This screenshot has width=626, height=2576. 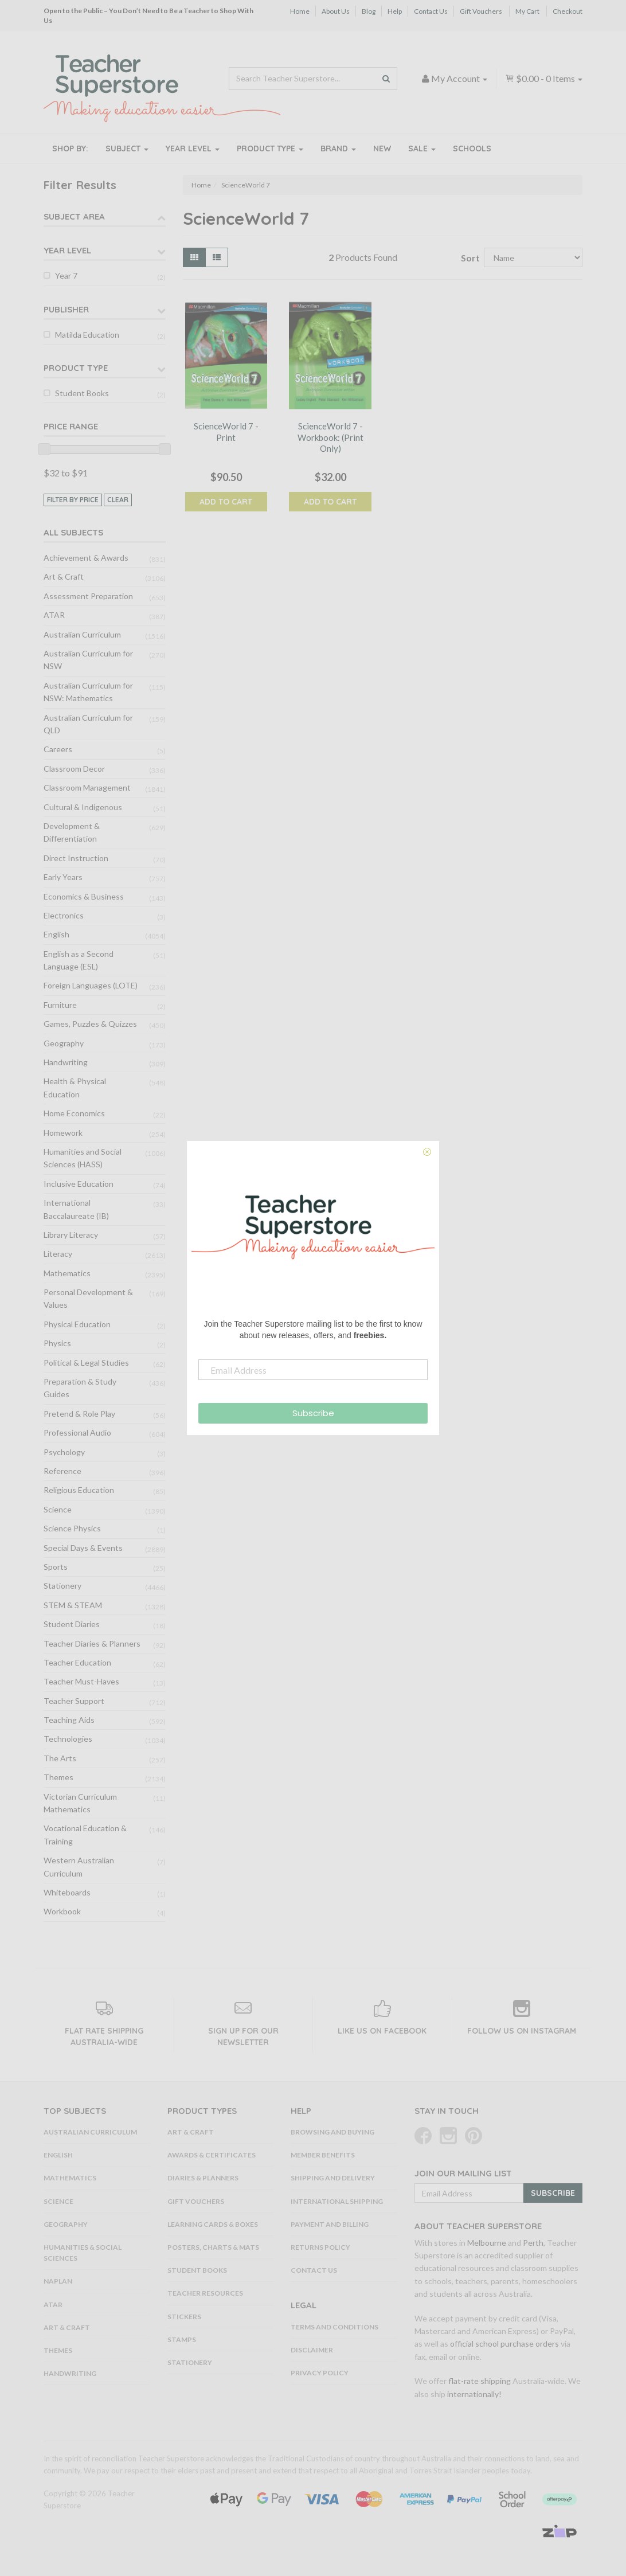 I want to click on Humanities & Social Sciences, so click(x=83, y=2252).